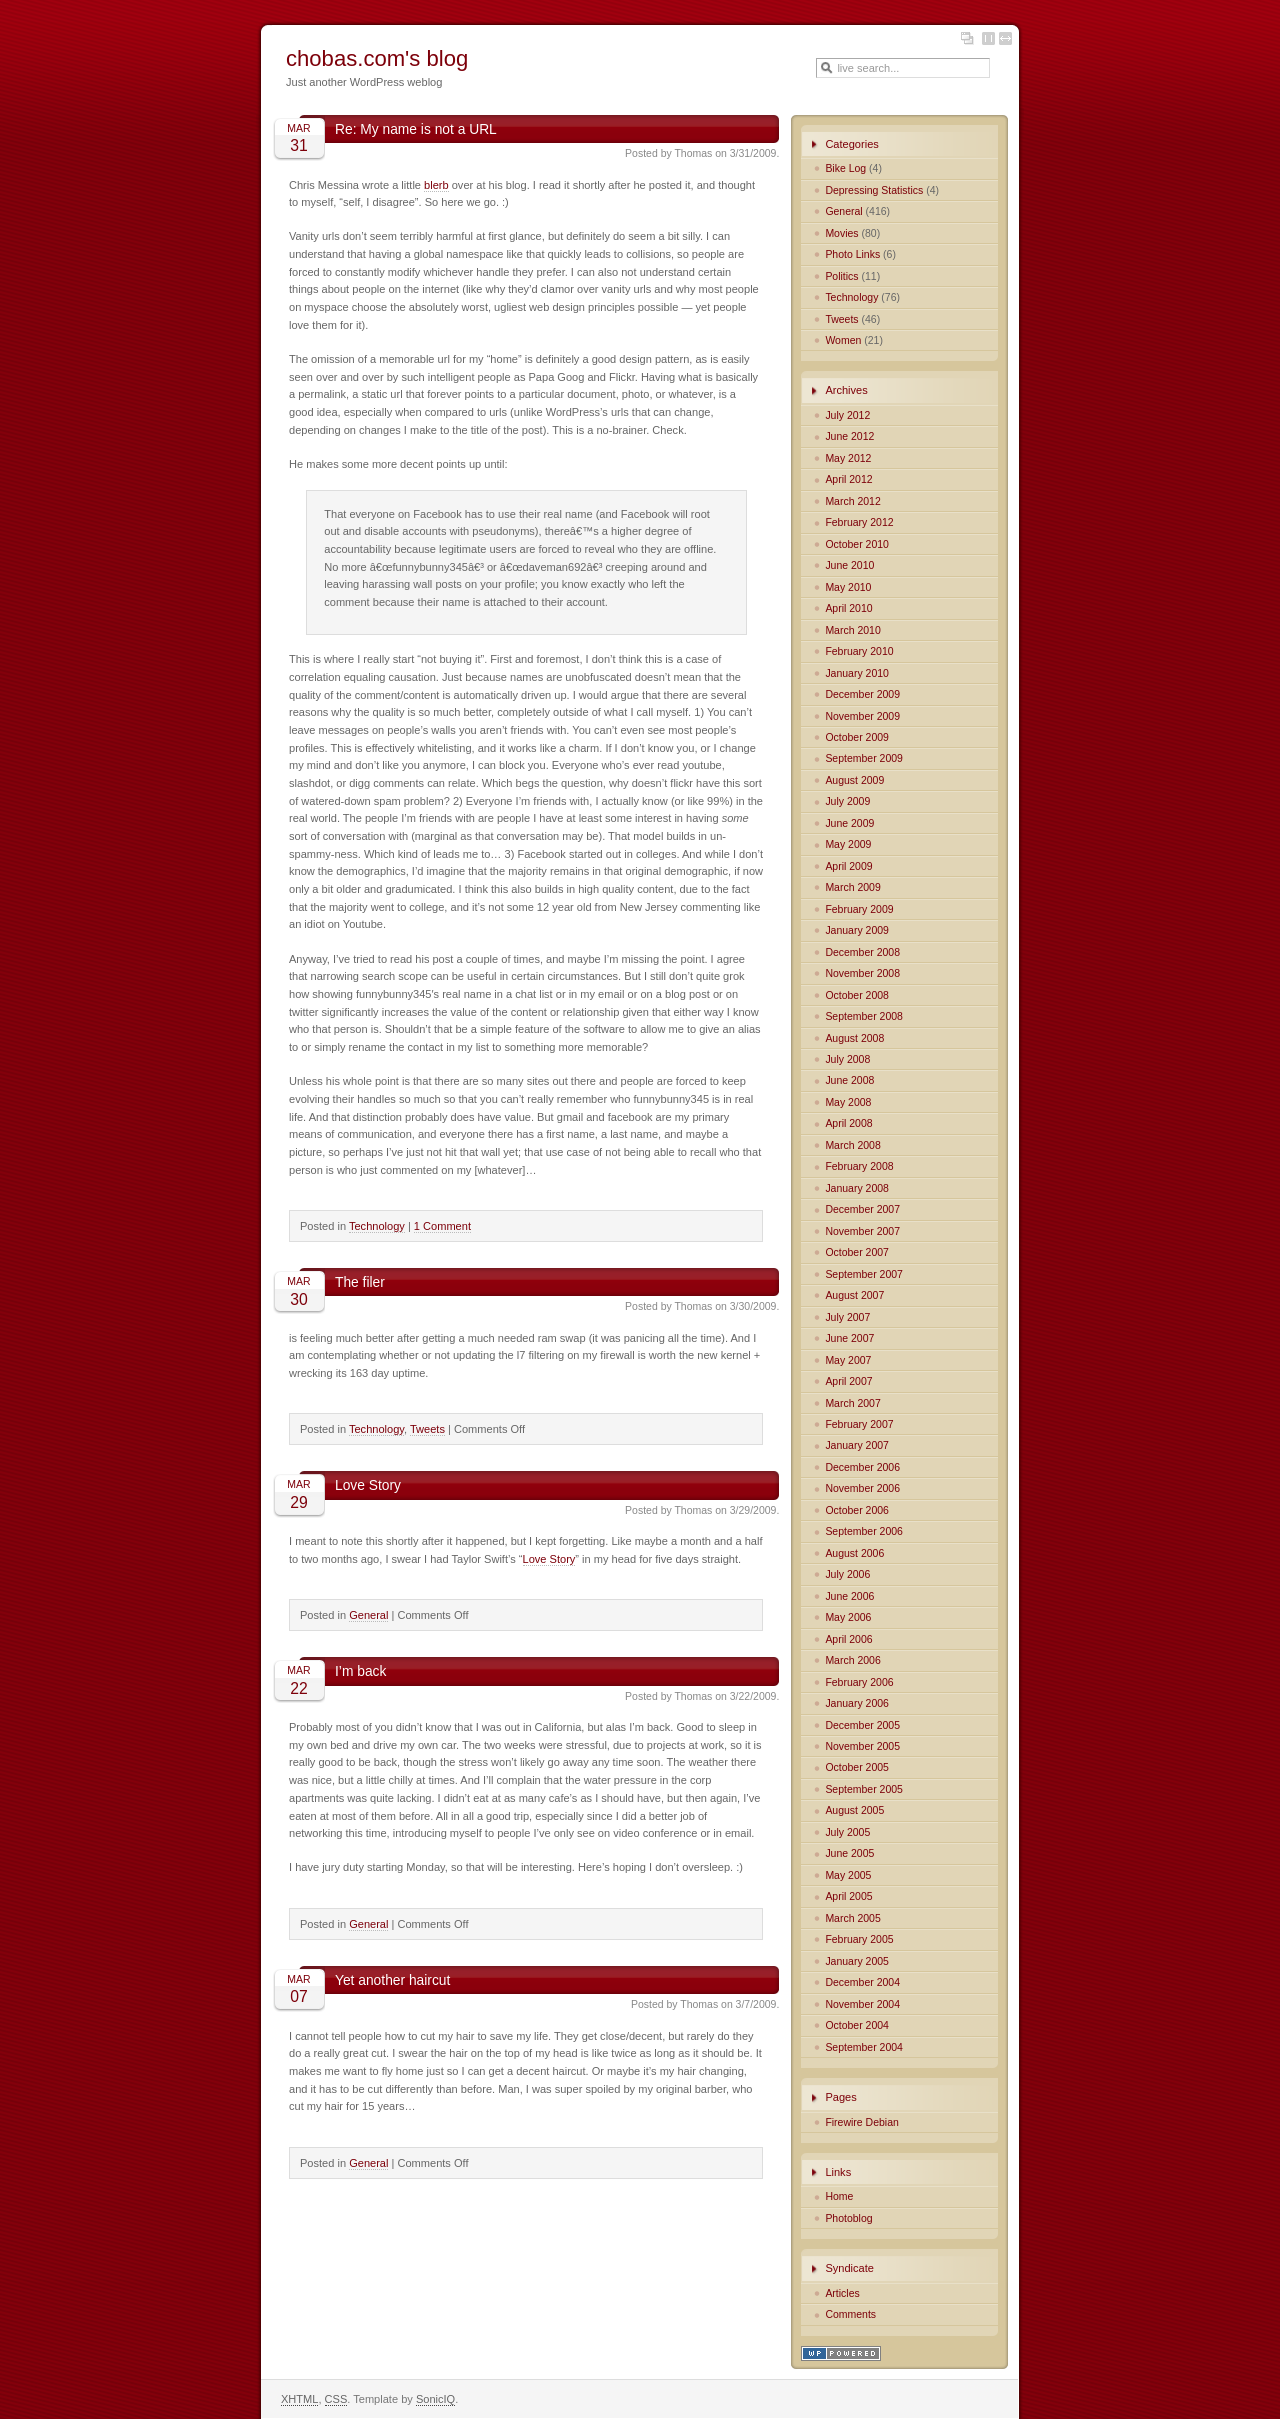  What do you see at coordinates (864, 1531) in the screenshot?
I see `September 2006` at bounding box center [864, 1531].